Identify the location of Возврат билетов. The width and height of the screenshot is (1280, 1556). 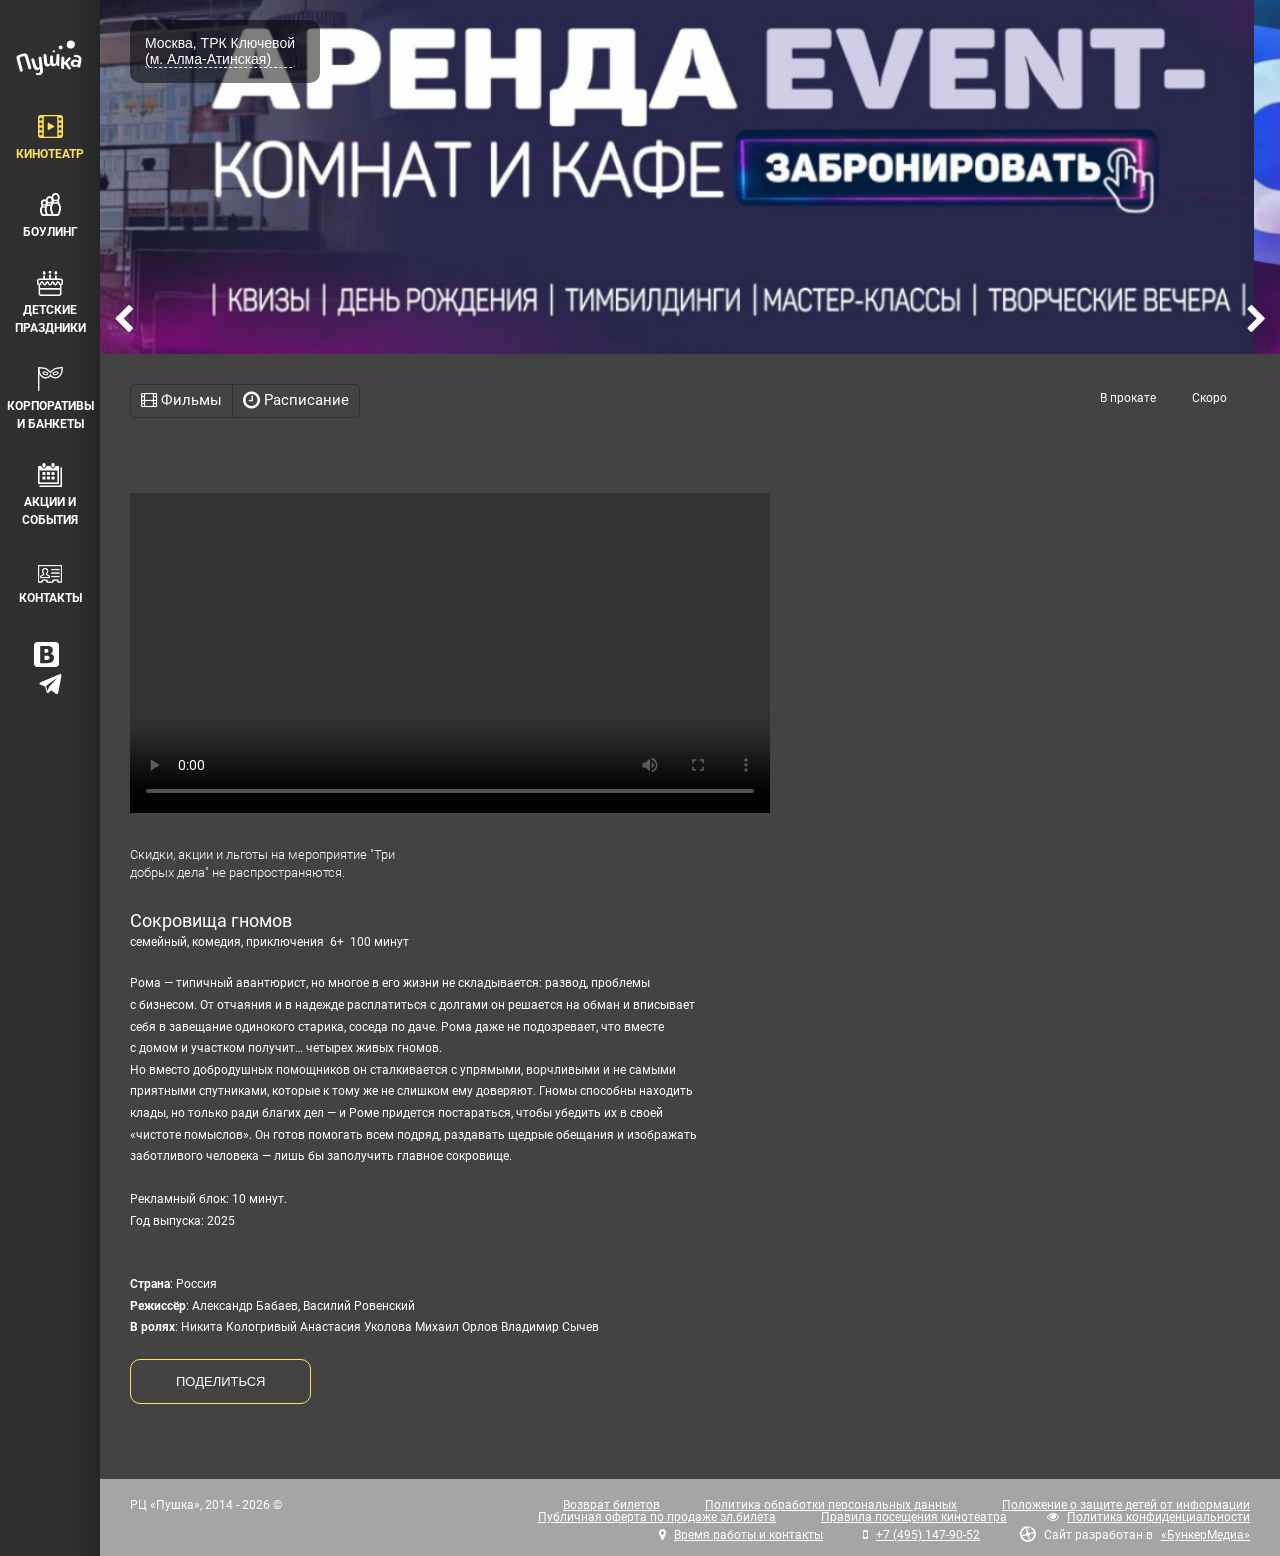
(611, 1505).